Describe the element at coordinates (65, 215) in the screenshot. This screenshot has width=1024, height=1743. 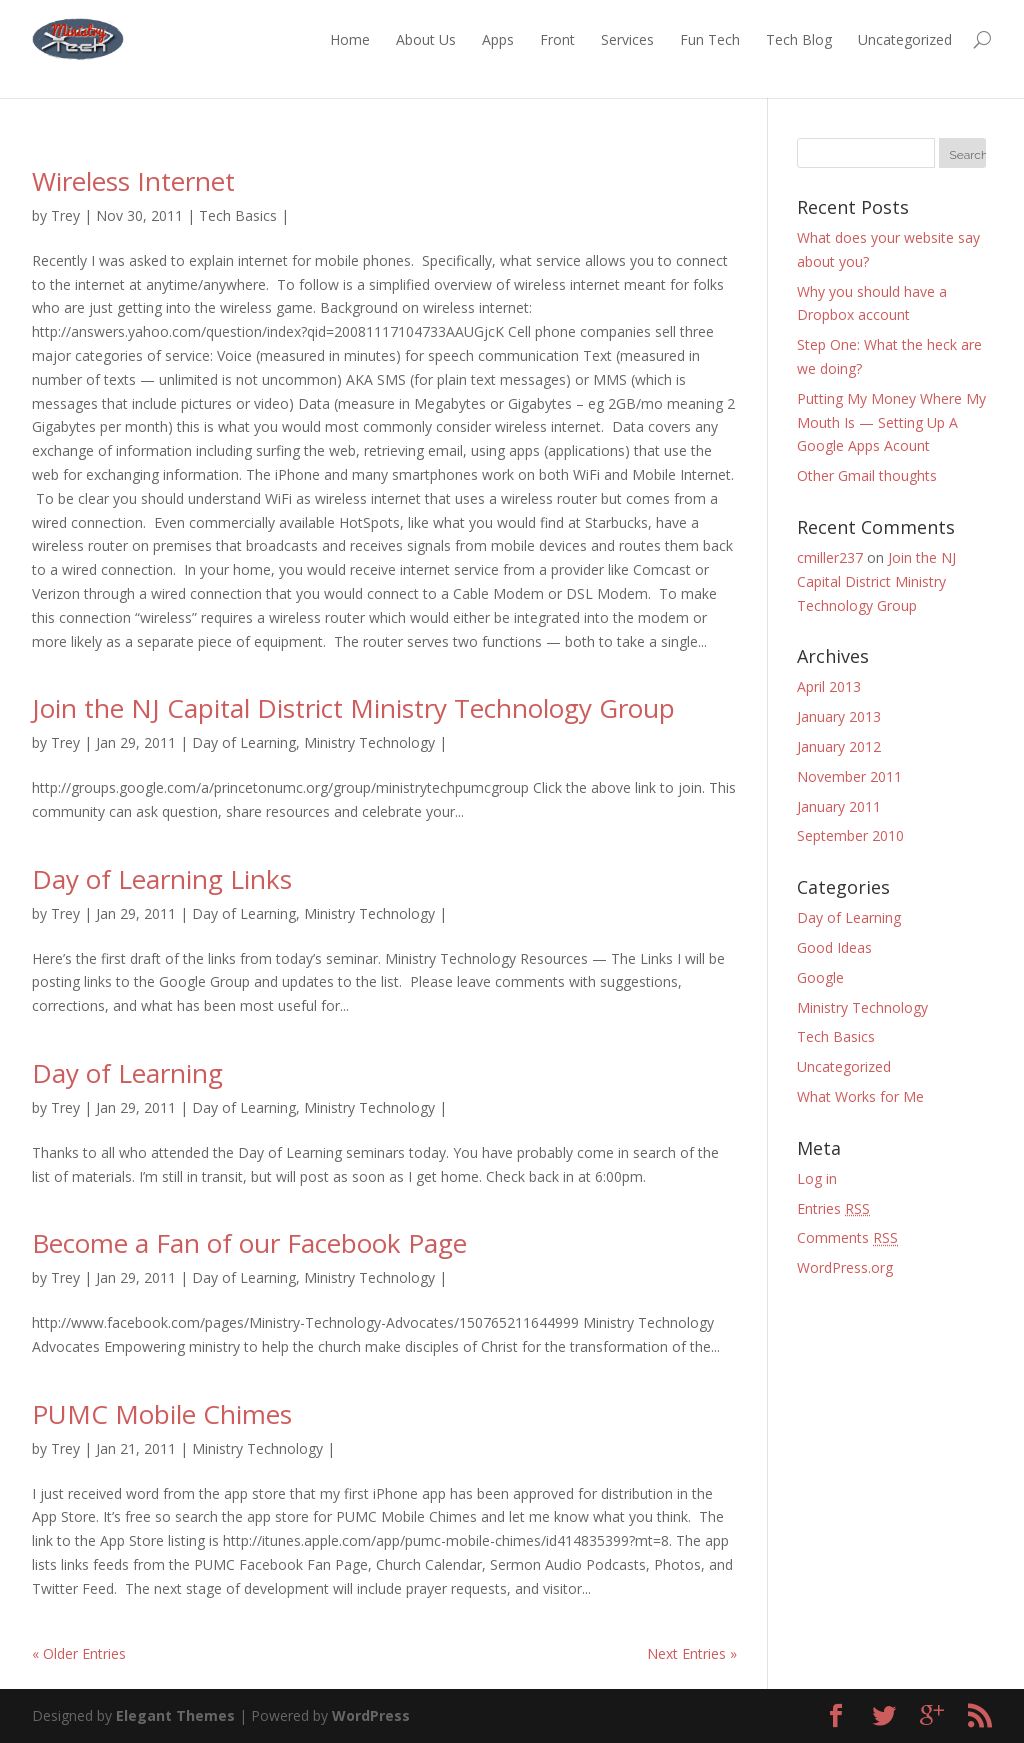
I see `Trey` at that location.